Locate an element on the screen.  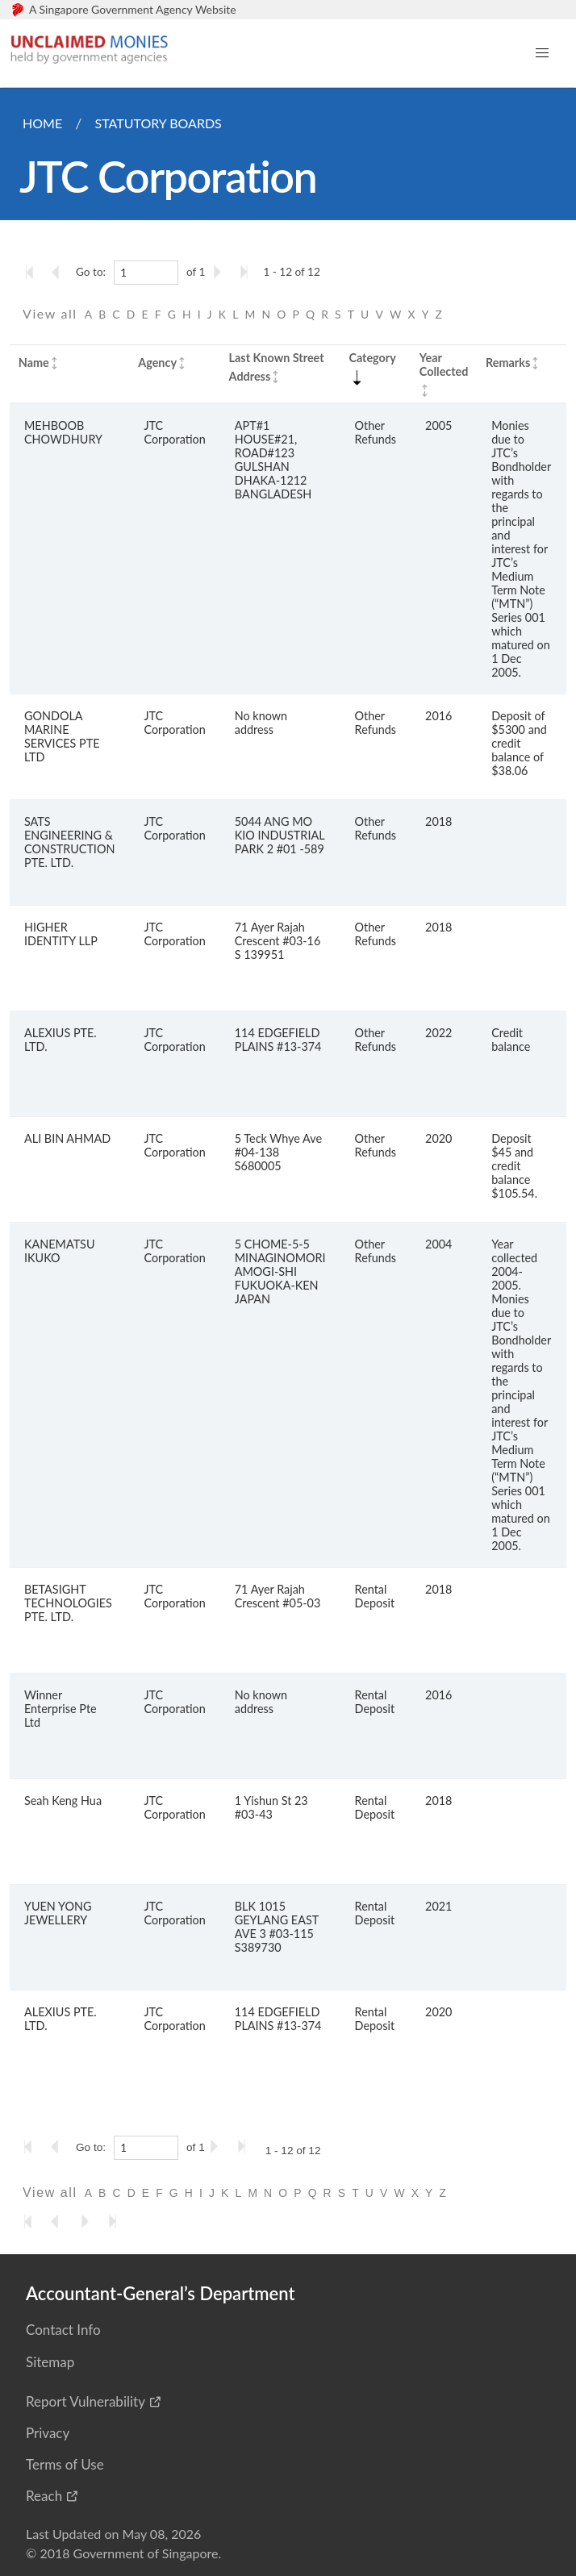
Reach is located at coordinates (44, 2495).